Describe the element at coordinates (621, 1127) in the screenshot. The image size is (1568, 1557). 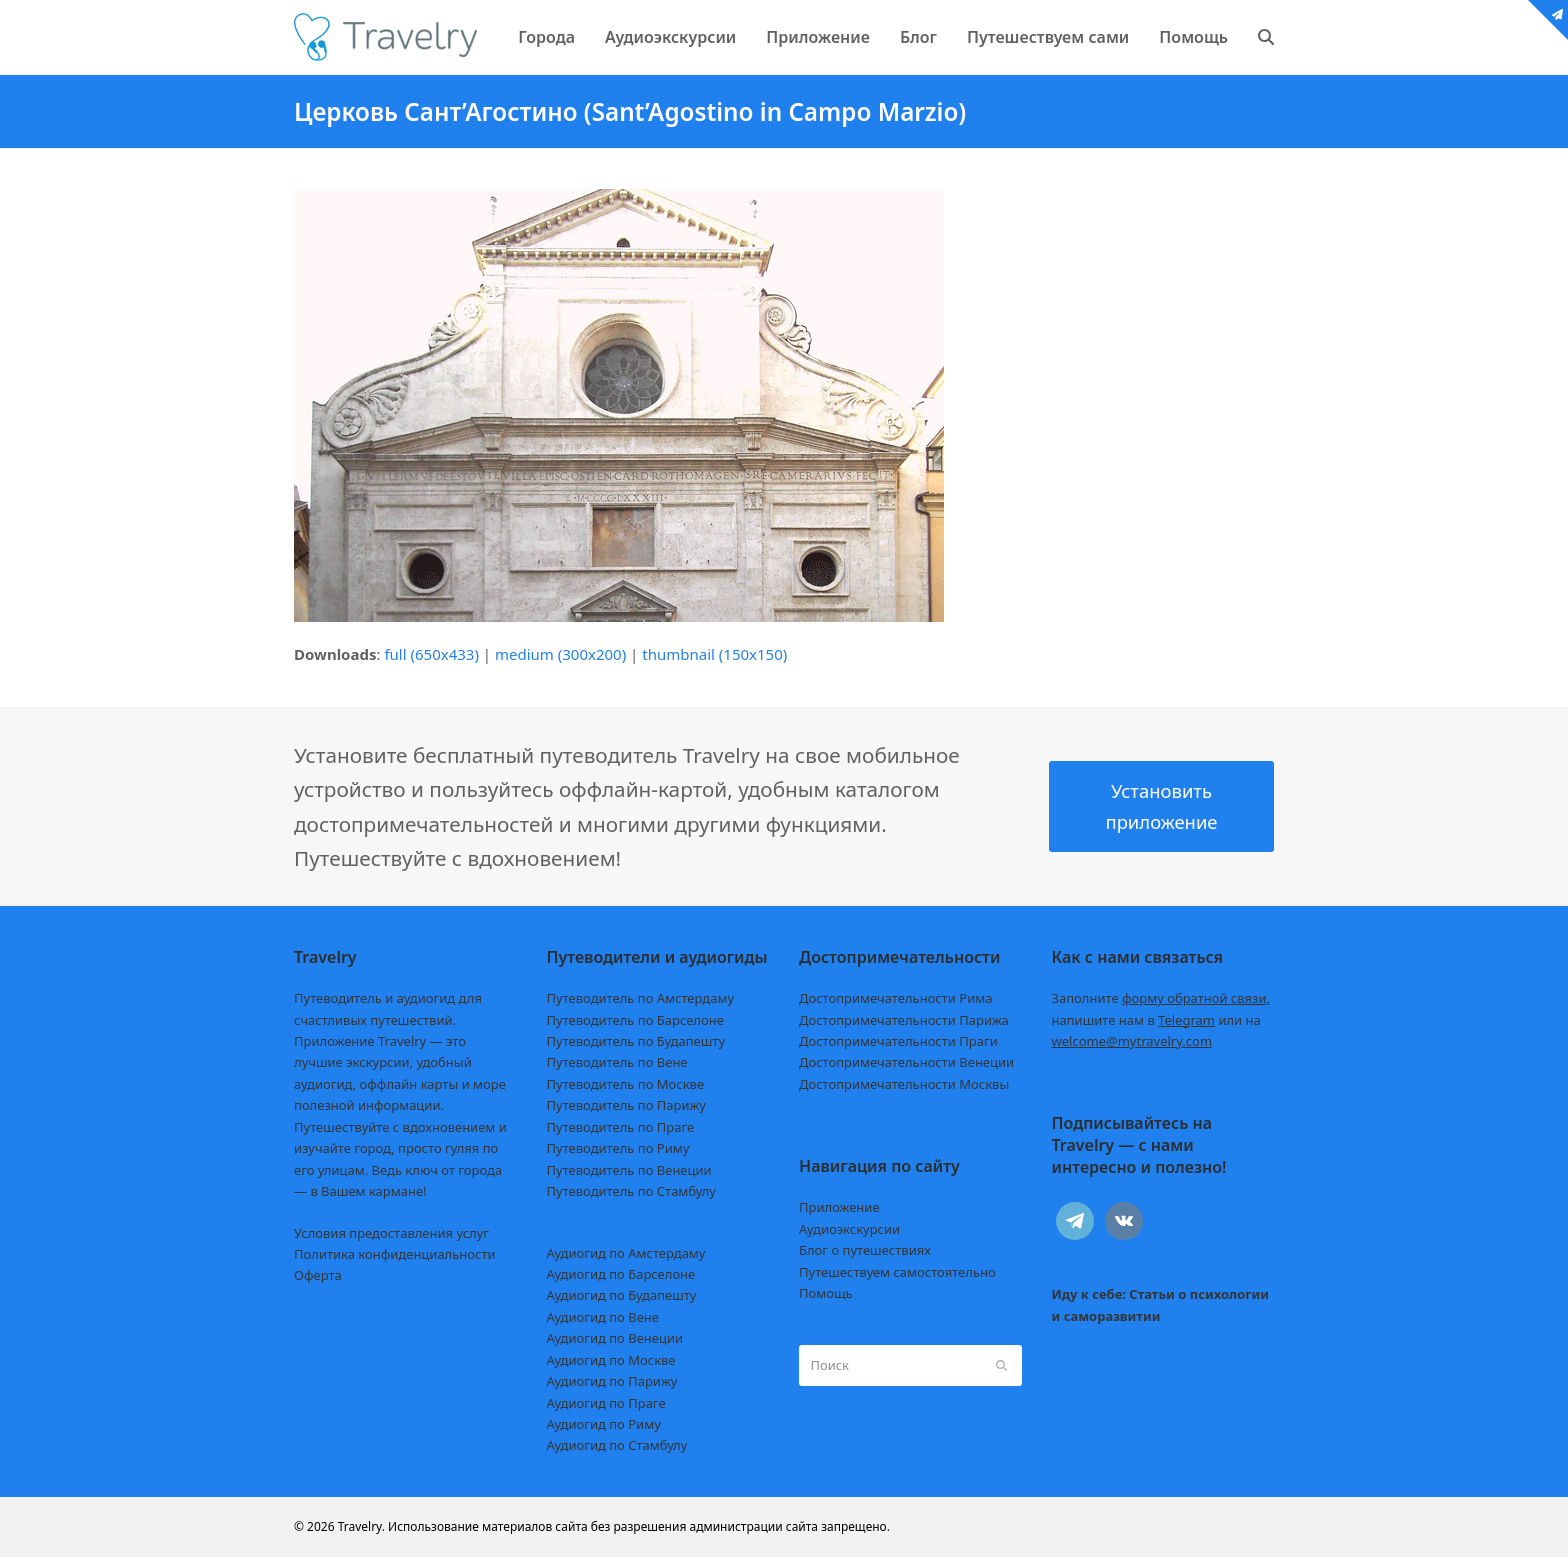
I see `Путеводитель по Праге` at that location.